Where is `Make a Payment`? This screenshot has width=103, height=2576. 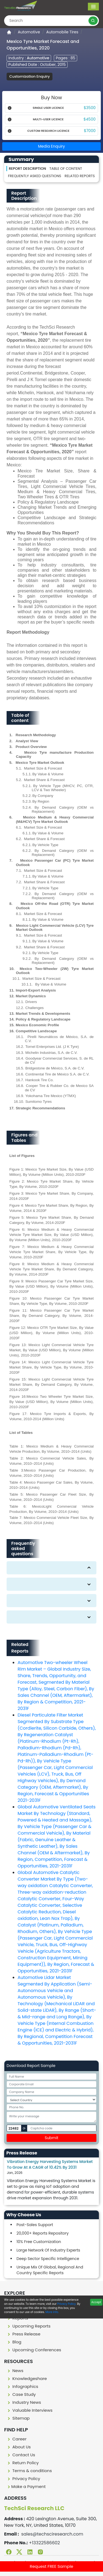
Make a Payment is located at coordinates (26, 2486).